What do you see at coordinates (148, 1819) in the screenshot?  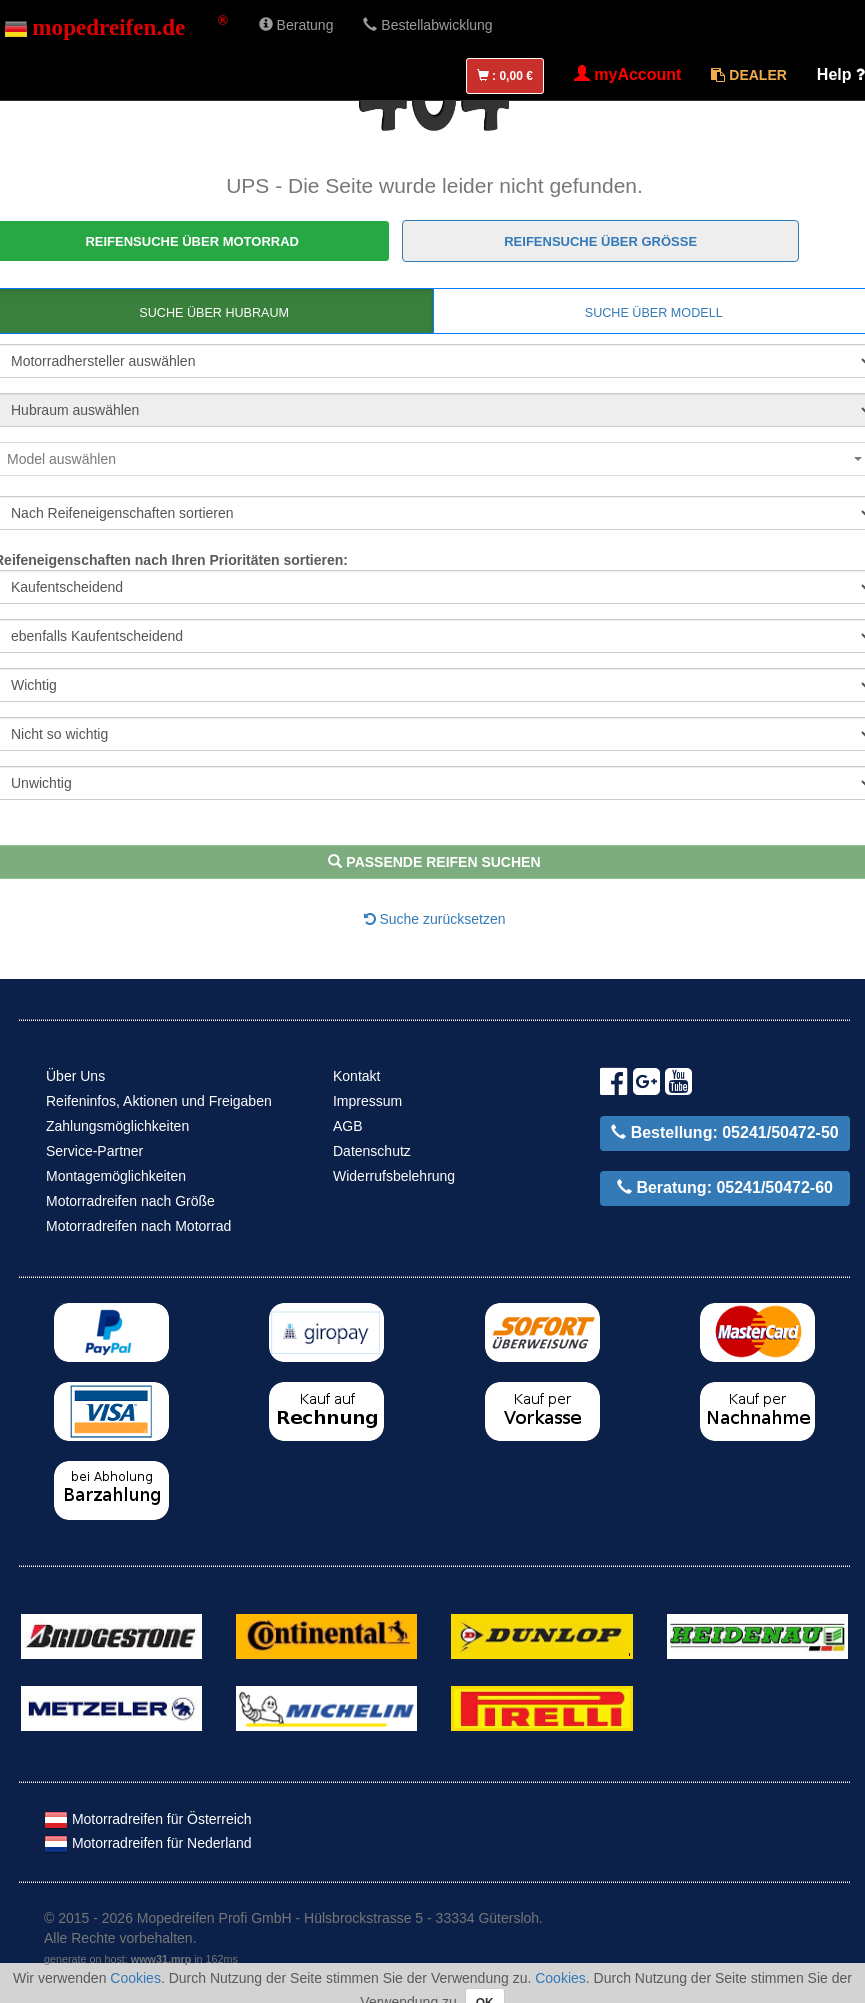 I see `Motorradreifen für Österreich` at bounding box center [148, 1819].